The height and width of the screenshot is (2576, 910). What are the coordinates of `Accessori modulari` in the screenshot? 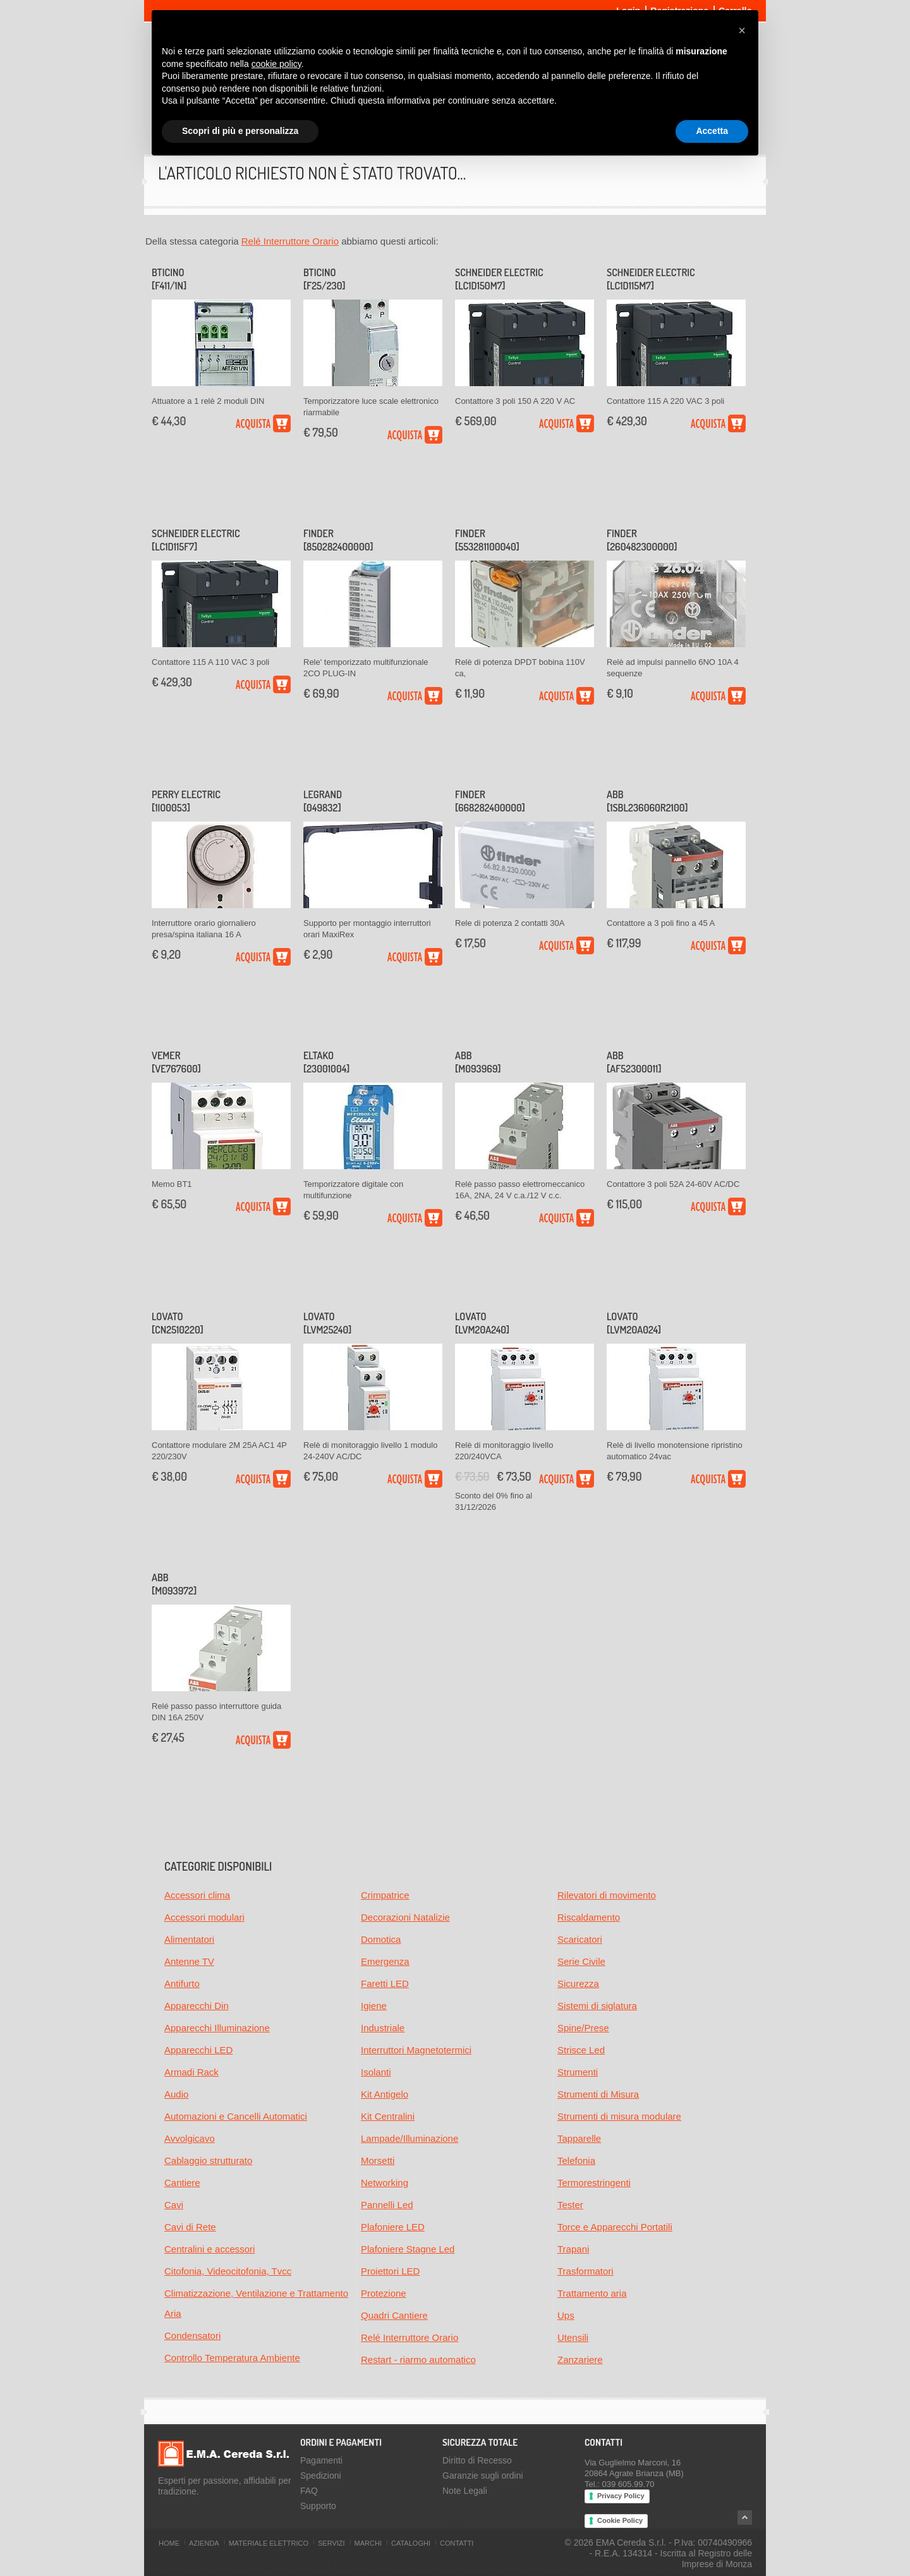 It's located at (204, 1917).